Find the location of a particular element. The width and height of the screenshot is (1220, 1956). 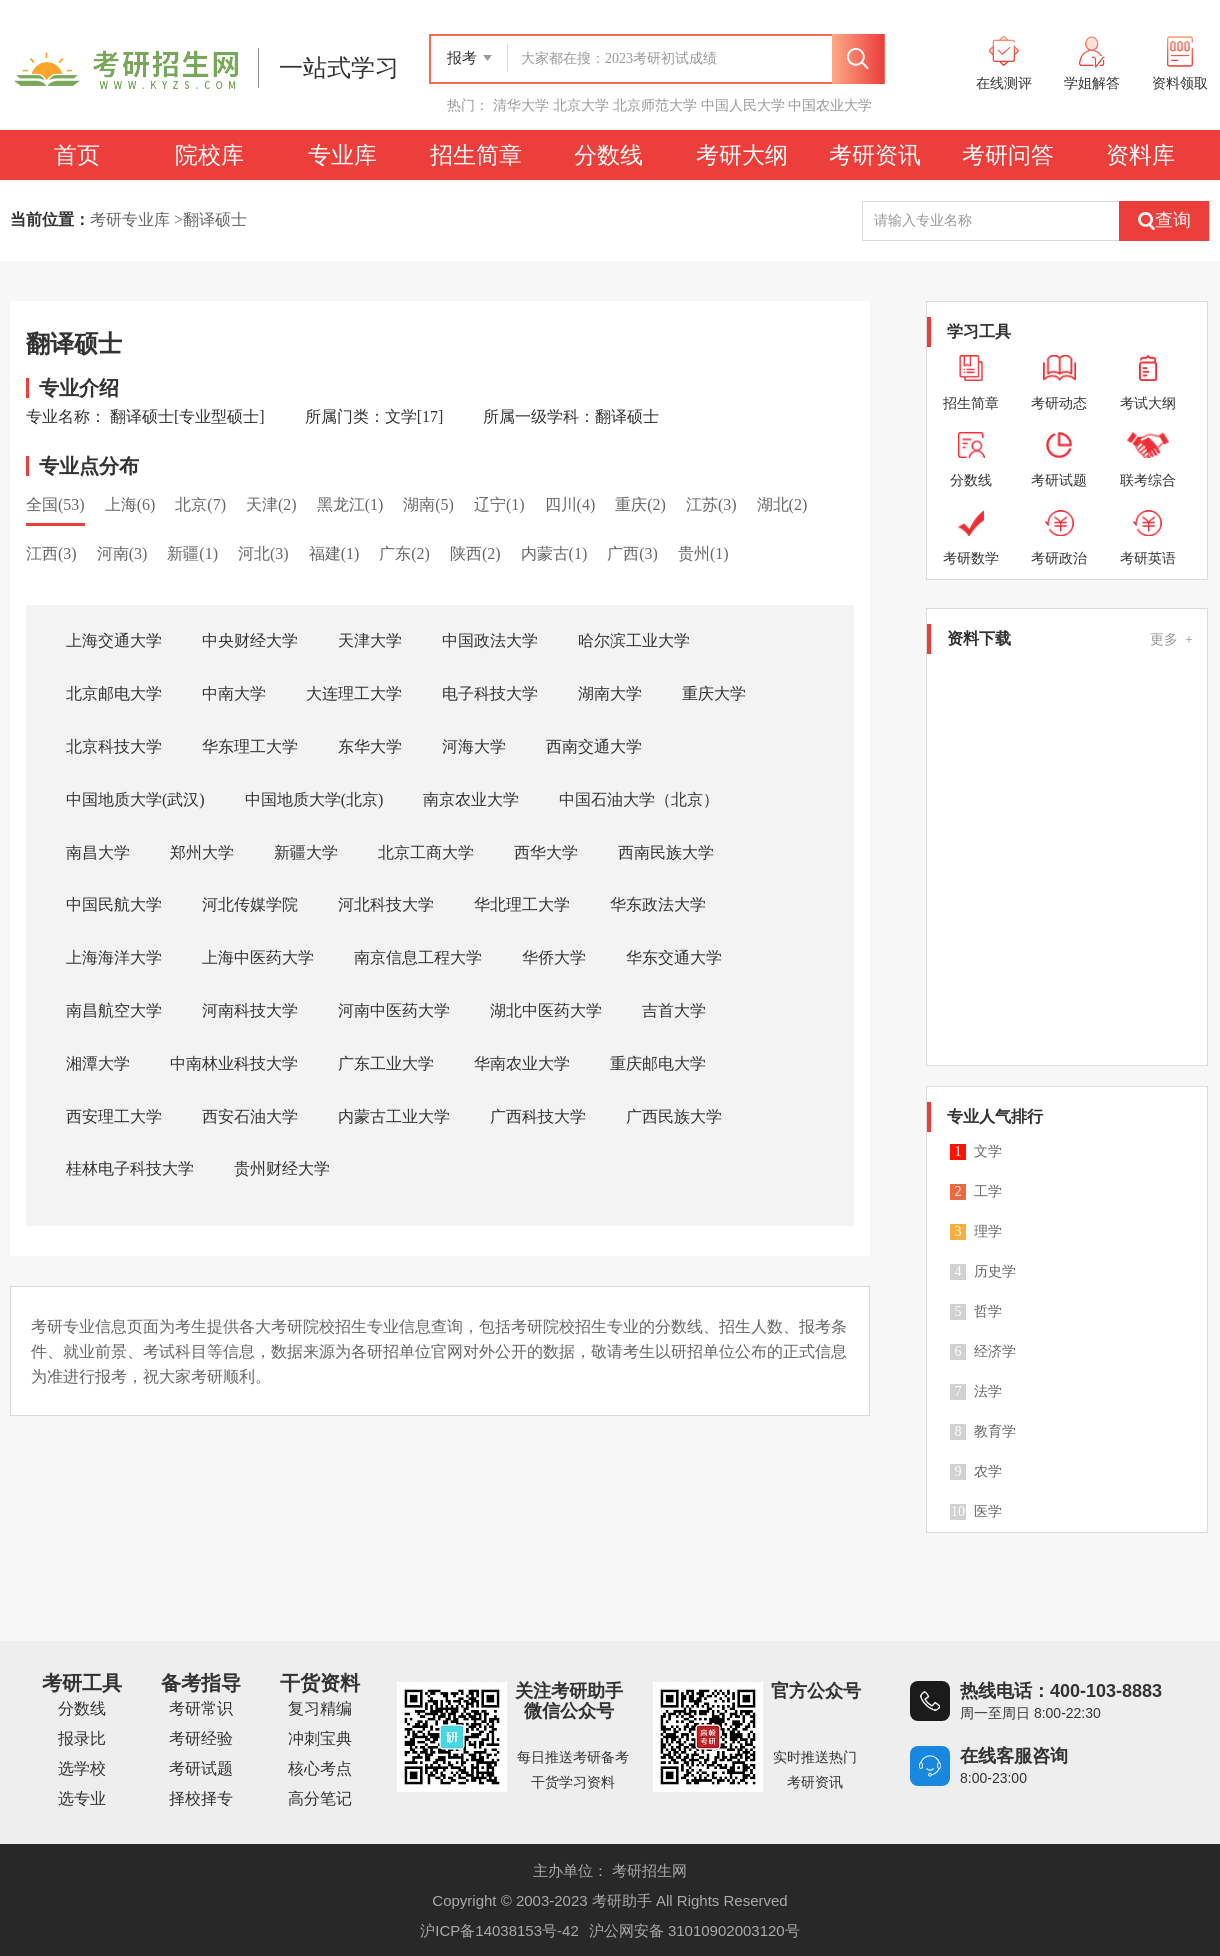

西南民族大学 is located at coordinates (666, 852).